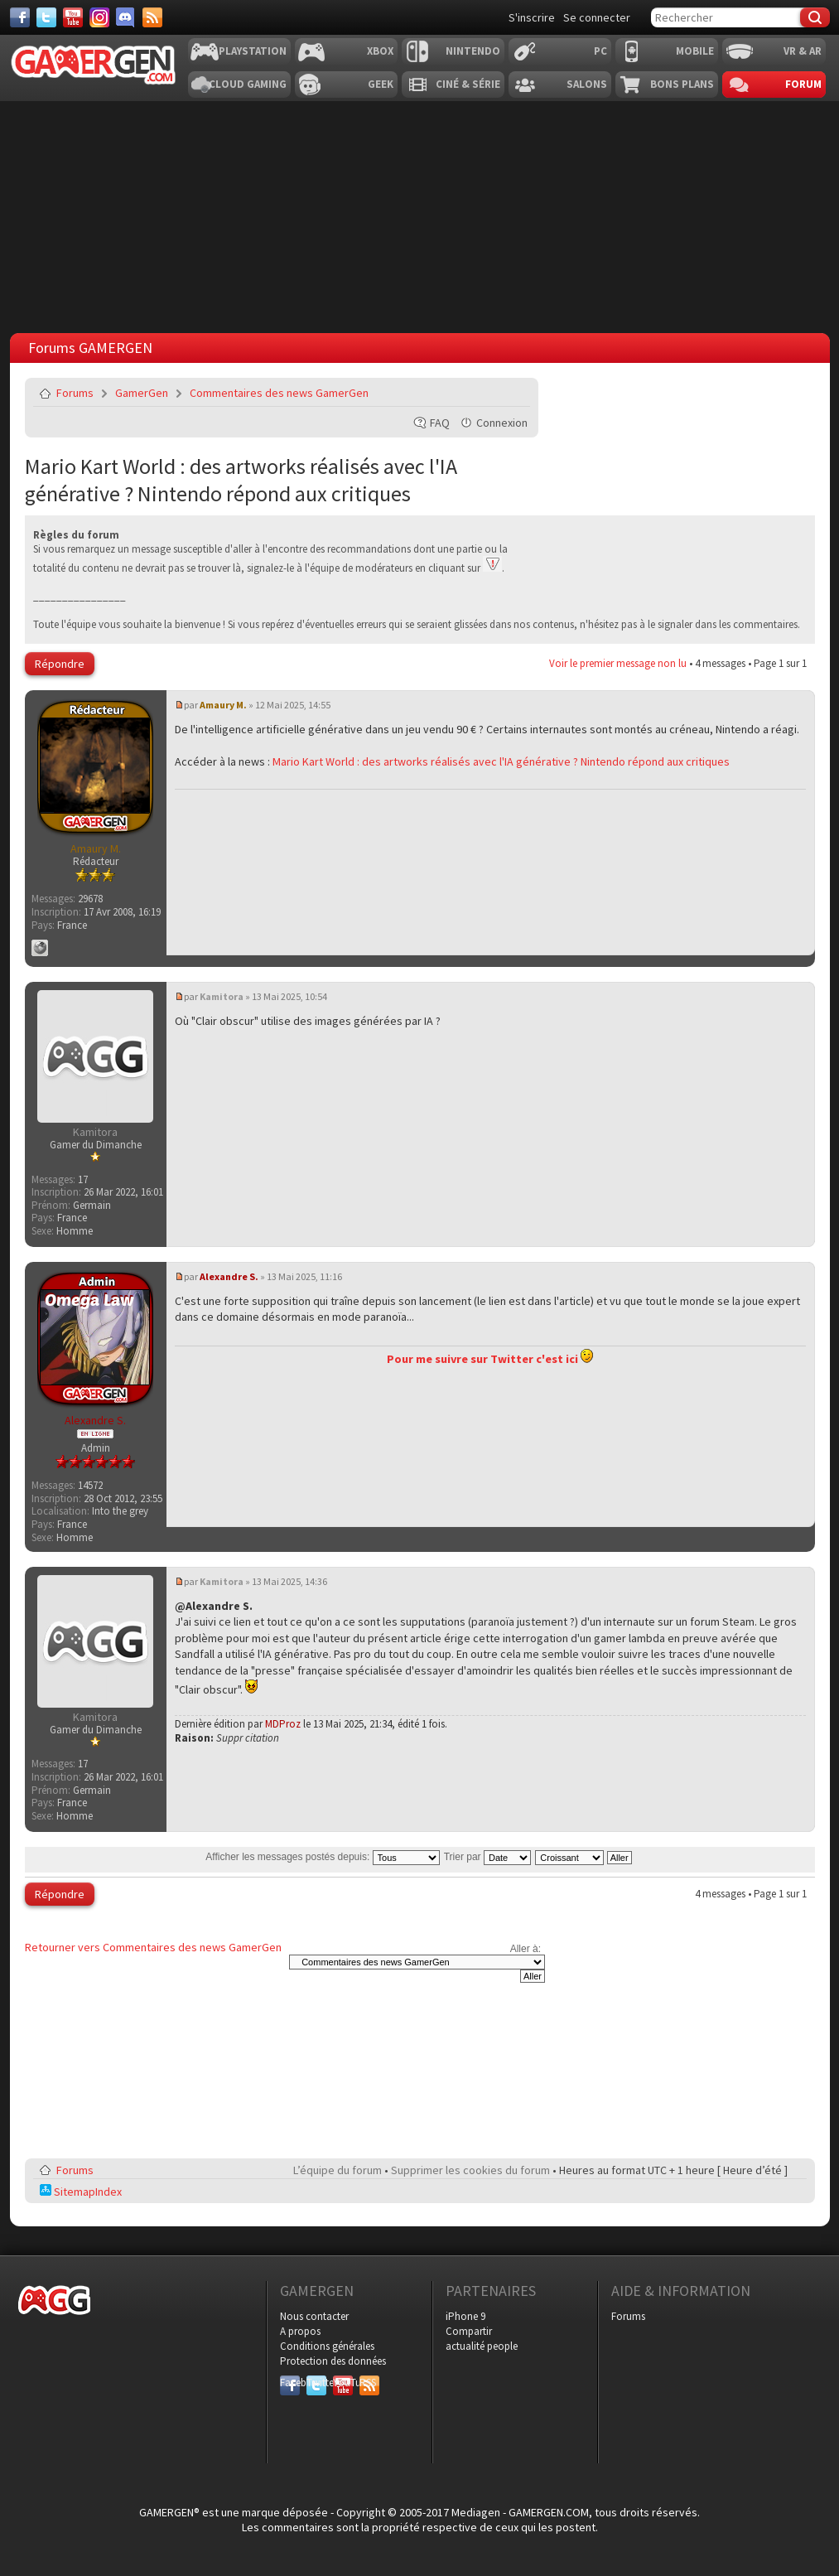  Describe the element at coordinates (223, 704) in the screenshot. I see `Amaury M.` at that location.